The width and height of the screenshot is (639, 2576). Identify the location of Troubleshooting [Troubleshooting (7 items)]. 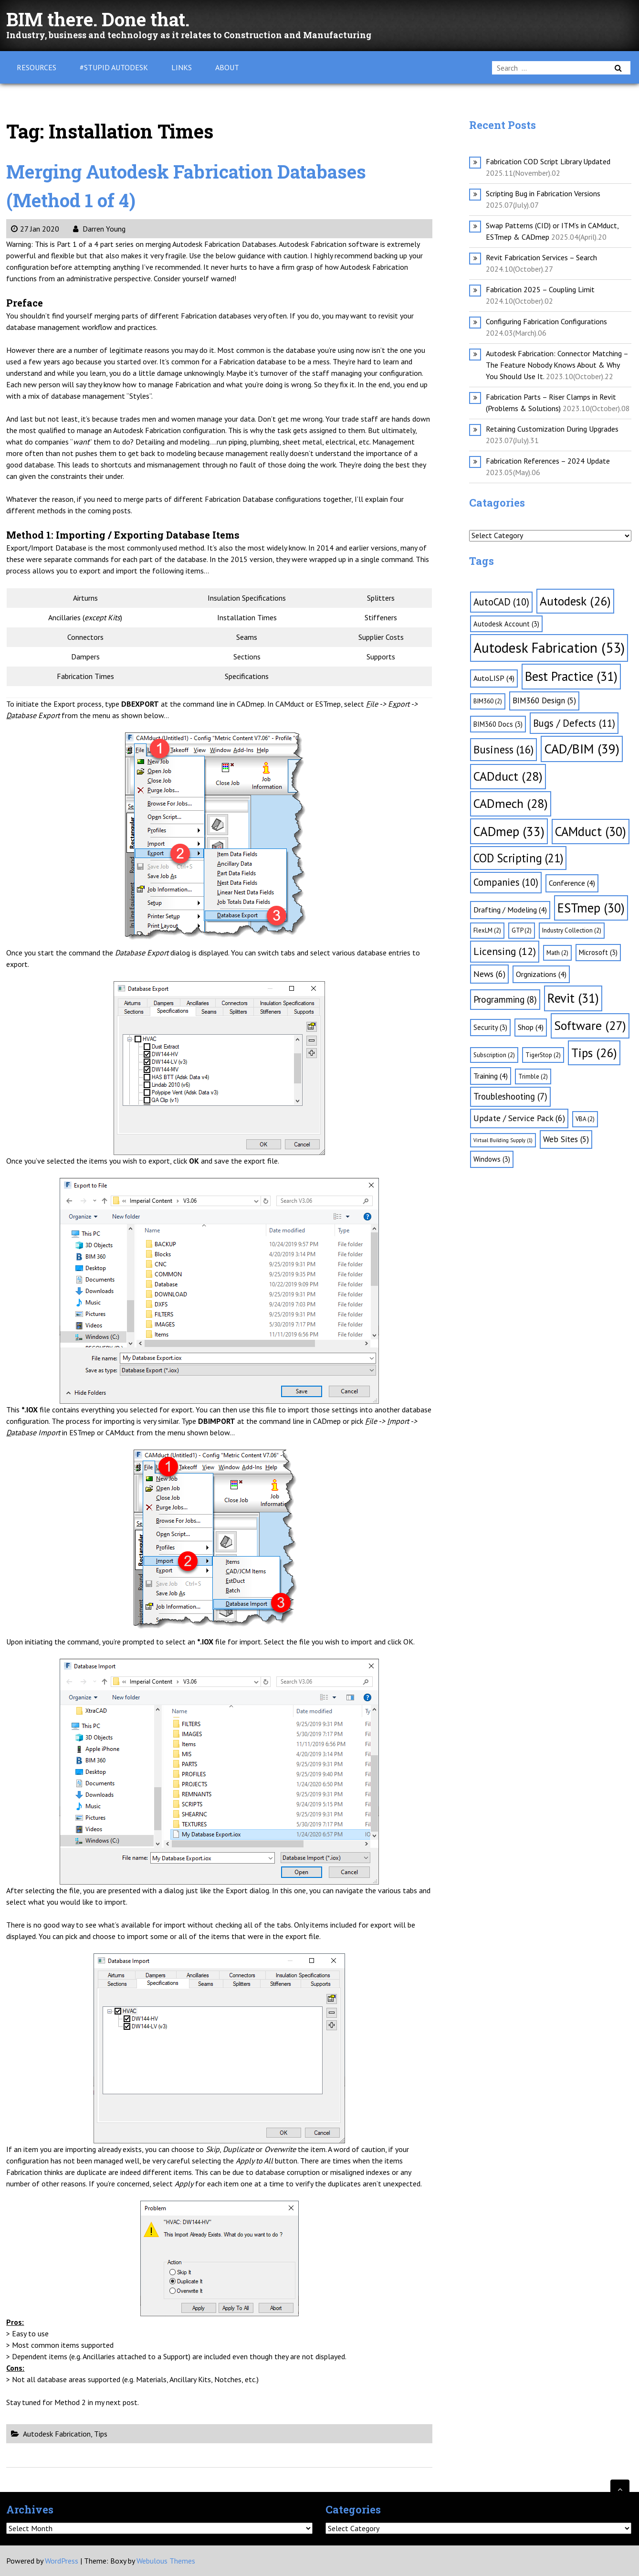
(510, 1096).